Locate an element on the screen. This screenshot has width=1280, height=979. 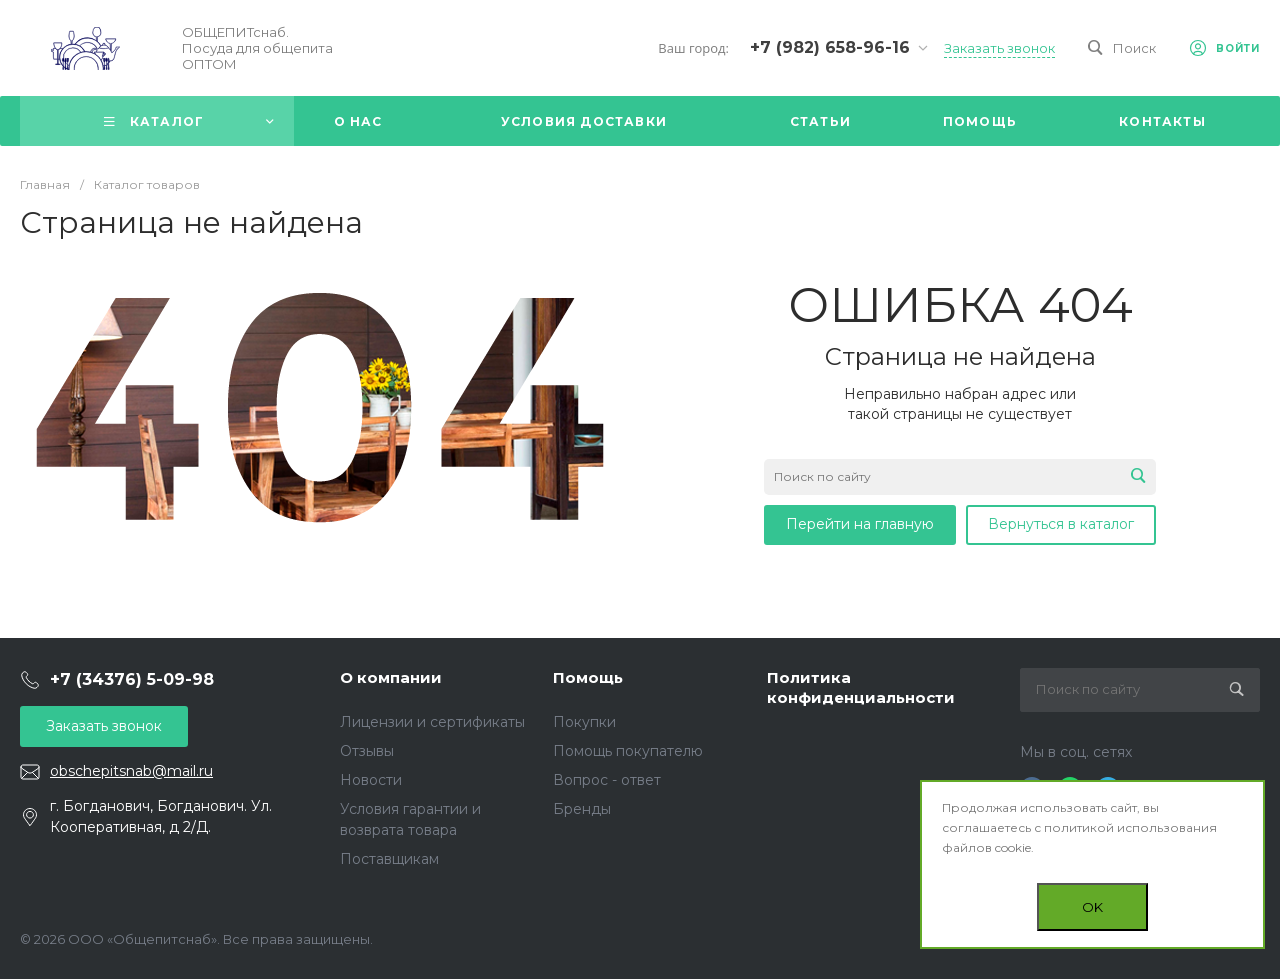
Лицензии и сертификаты is located at coordinates (432, 722).